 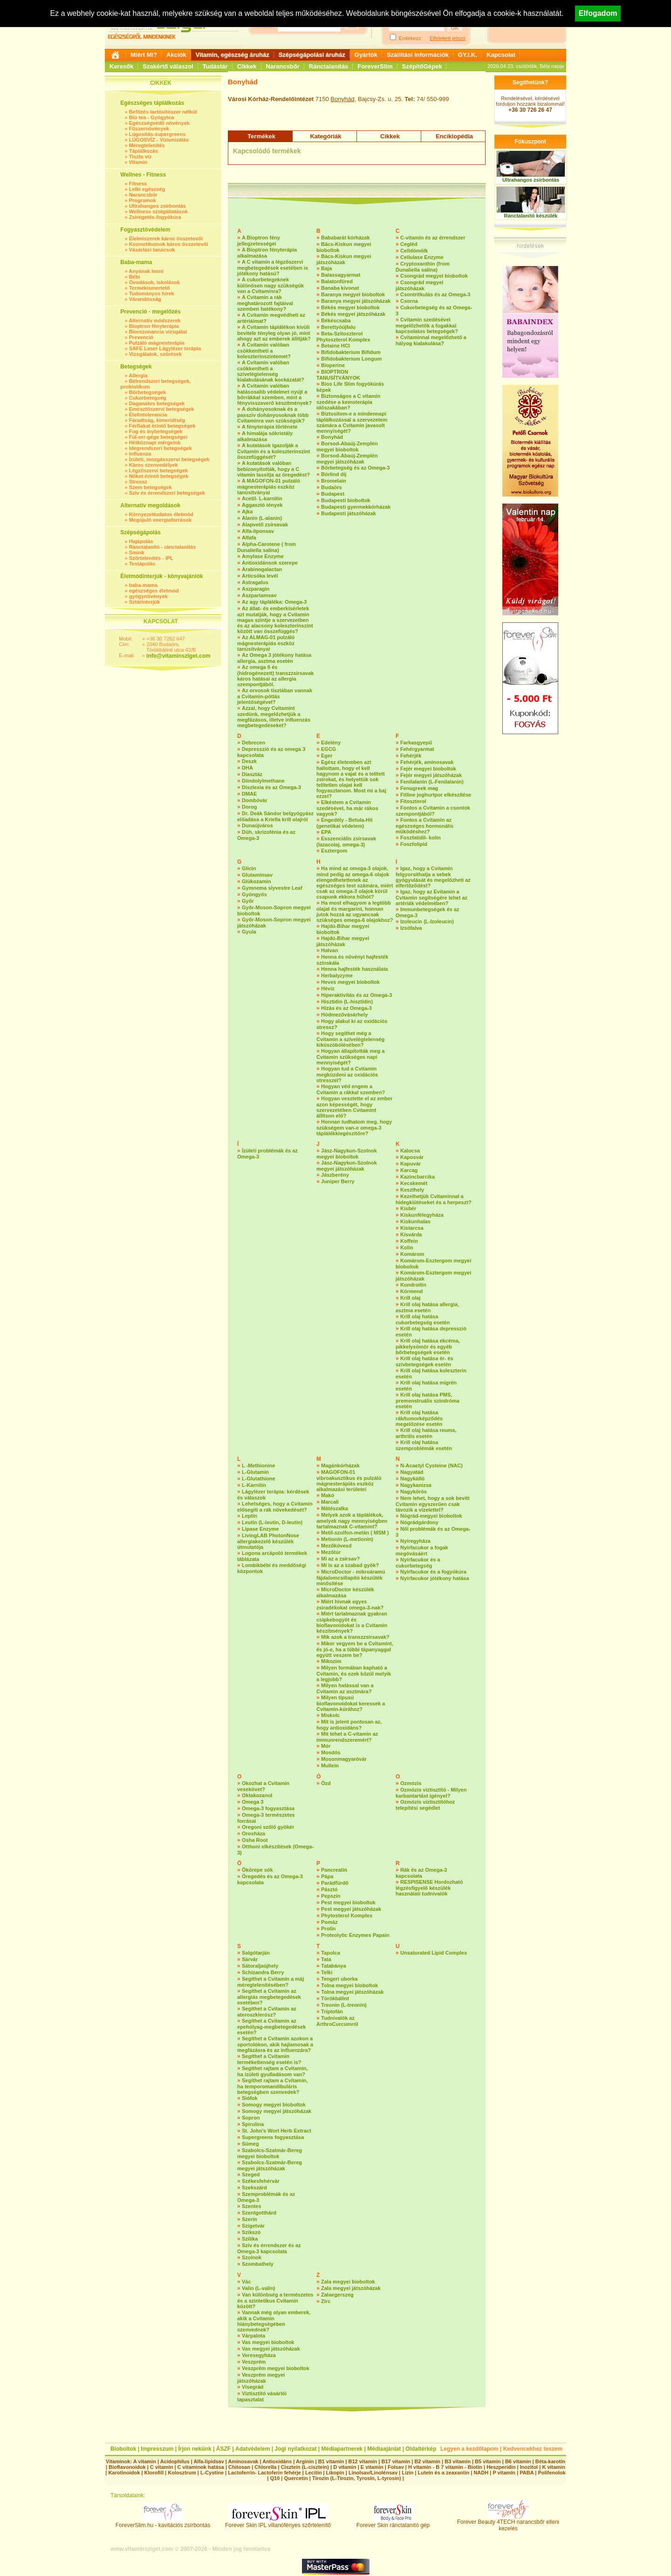 What do you see at coordinates (413, 801) in the screenshot?
I see `Fitoszterol` at bounding box center [413, 801].